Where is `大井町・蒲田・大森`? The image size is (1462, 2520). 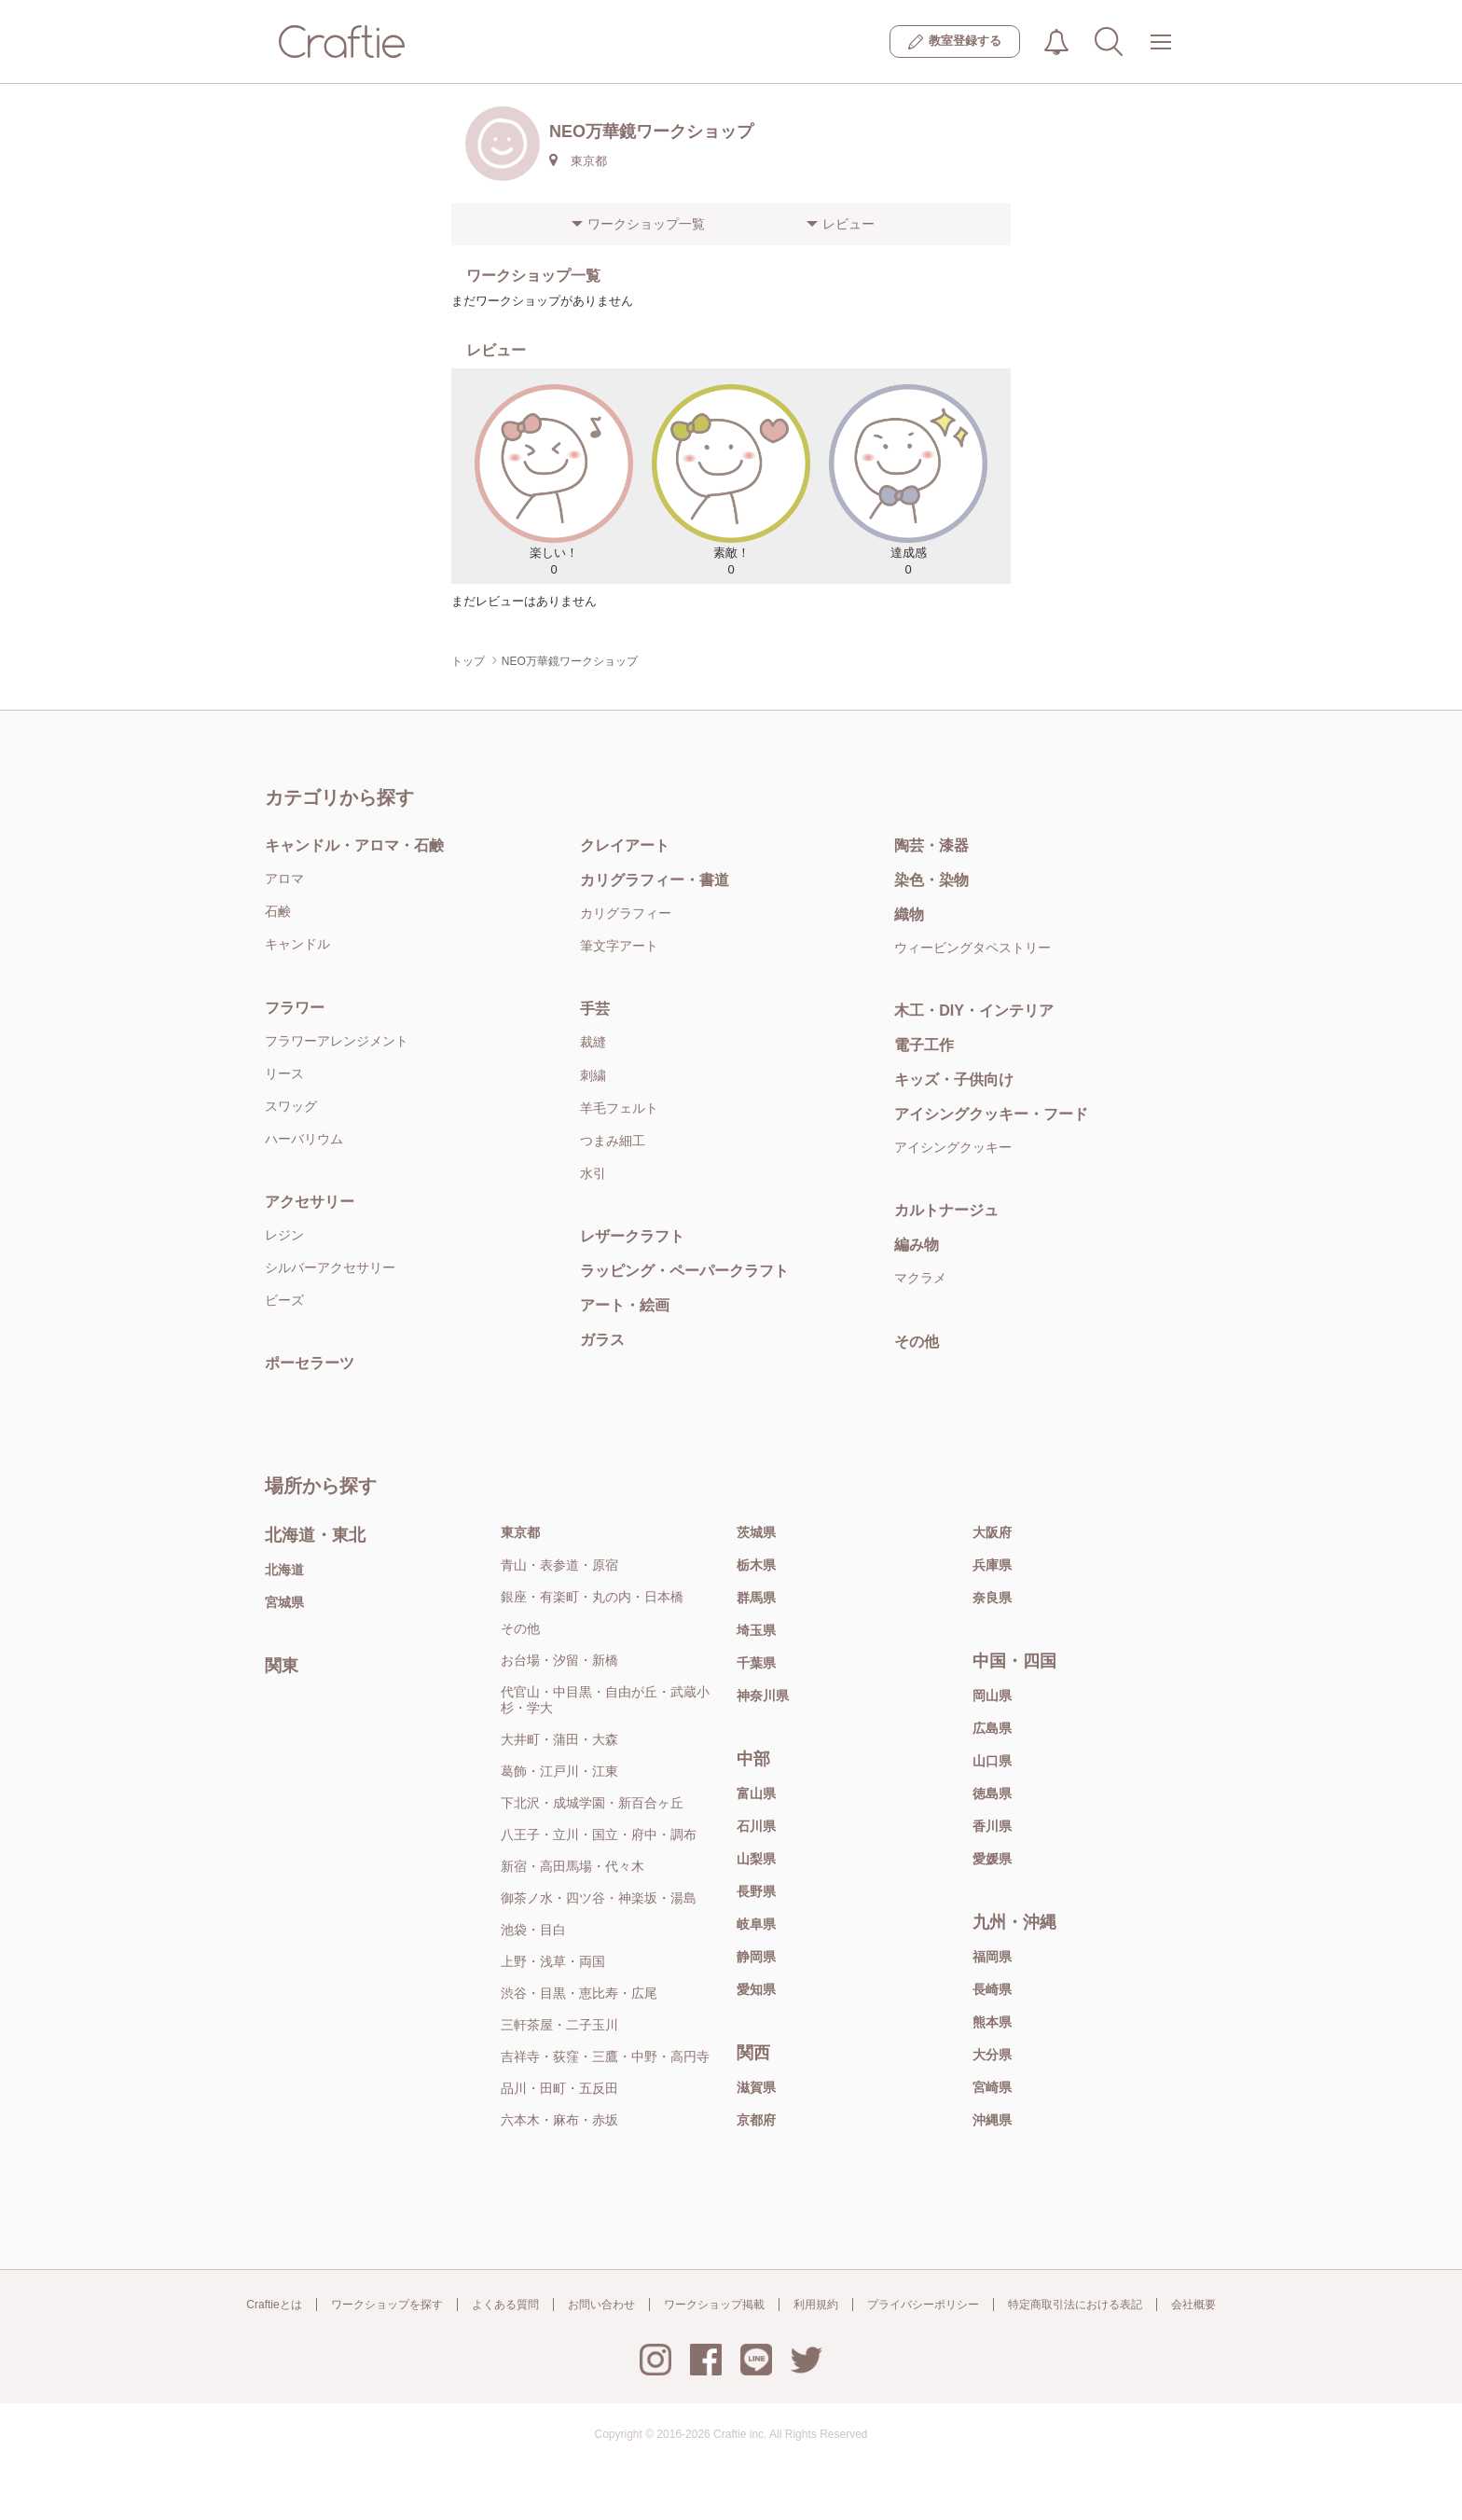 大井町・蒲田・大森 is located at coordinates (559, 1739).